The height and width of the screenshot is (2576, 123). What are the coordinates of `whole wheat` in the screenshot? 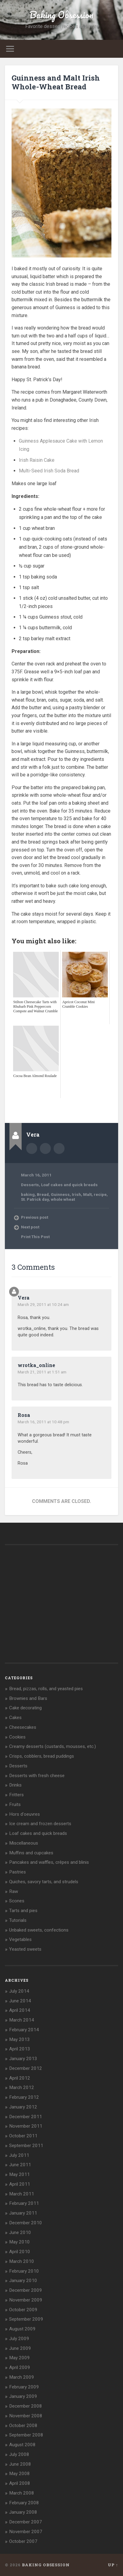 It's located at (63, 1199).